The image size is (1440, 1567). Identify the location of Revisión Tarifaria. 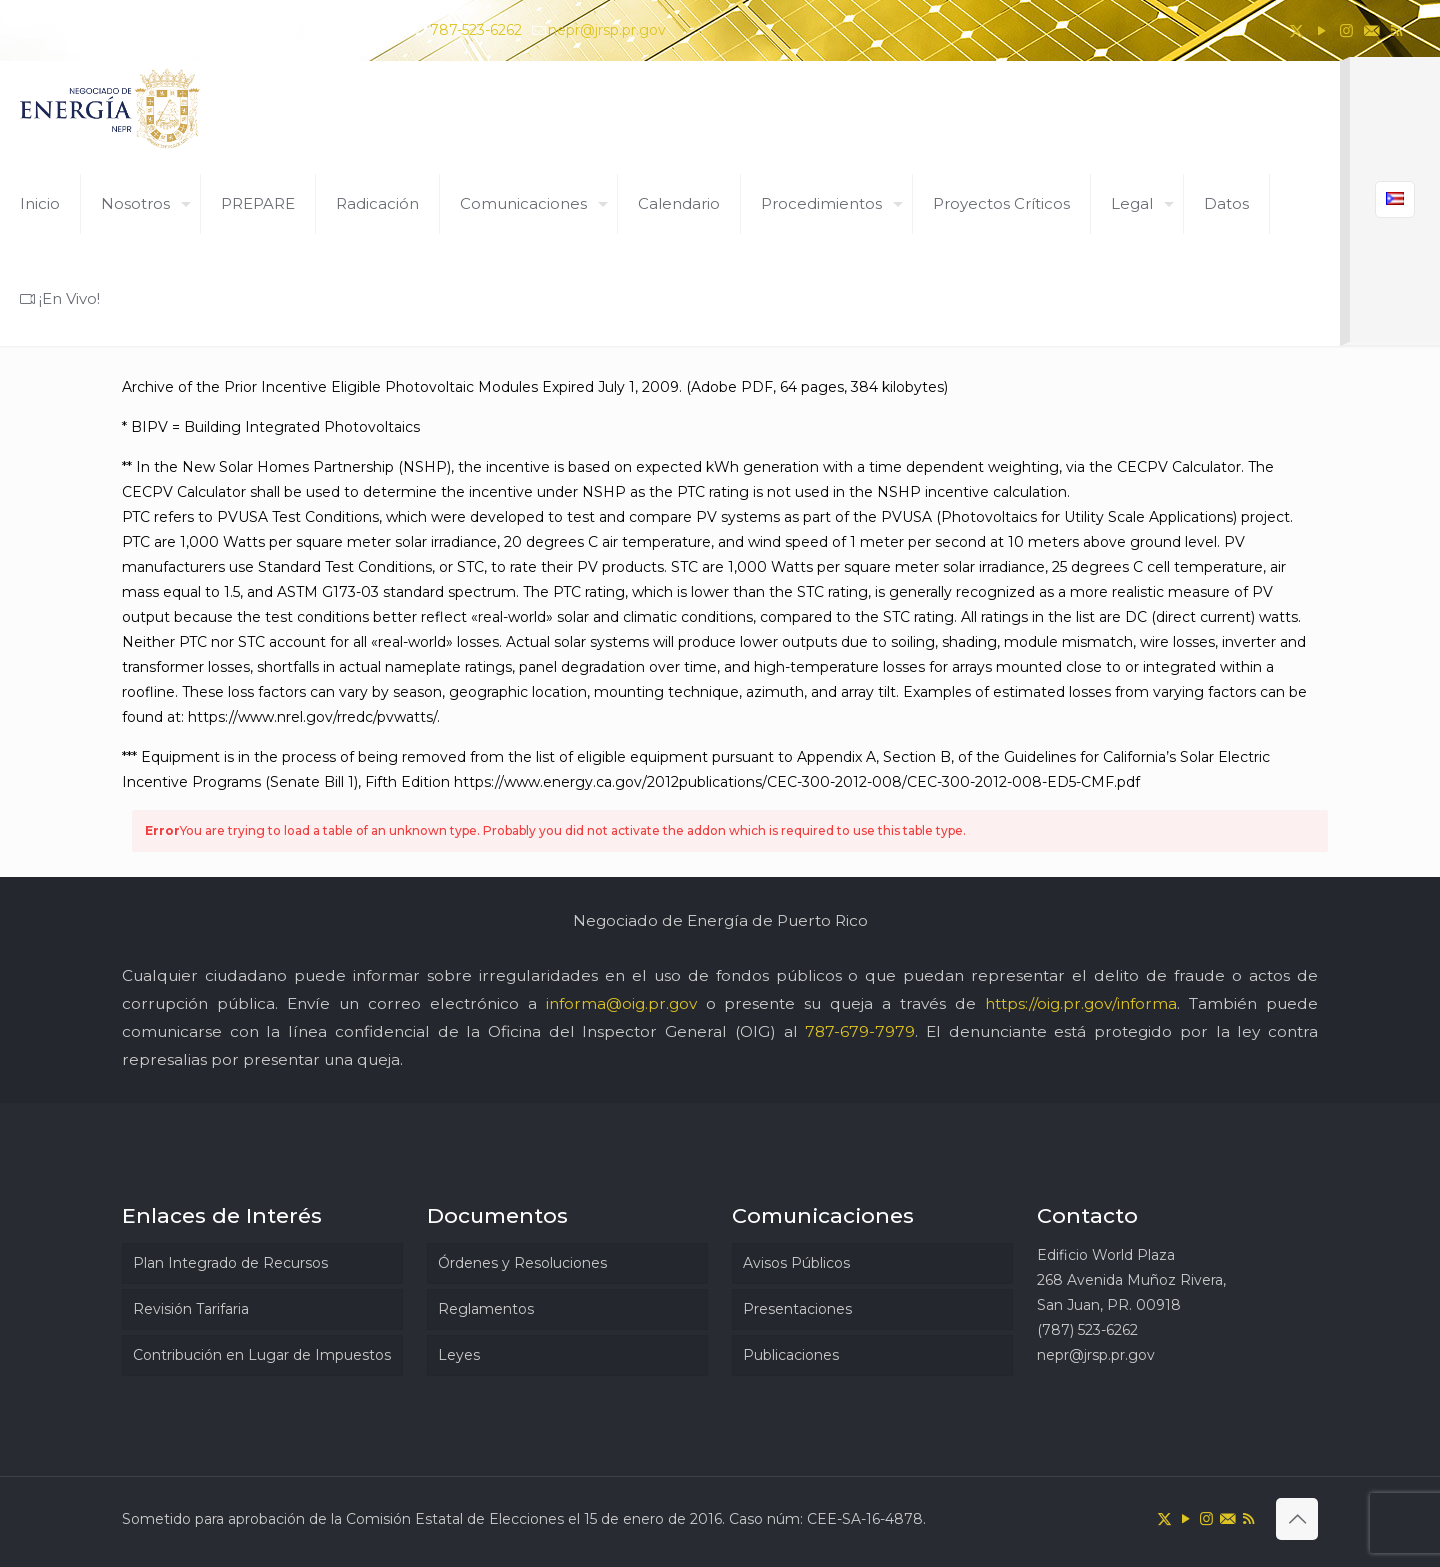
(191, 1309).